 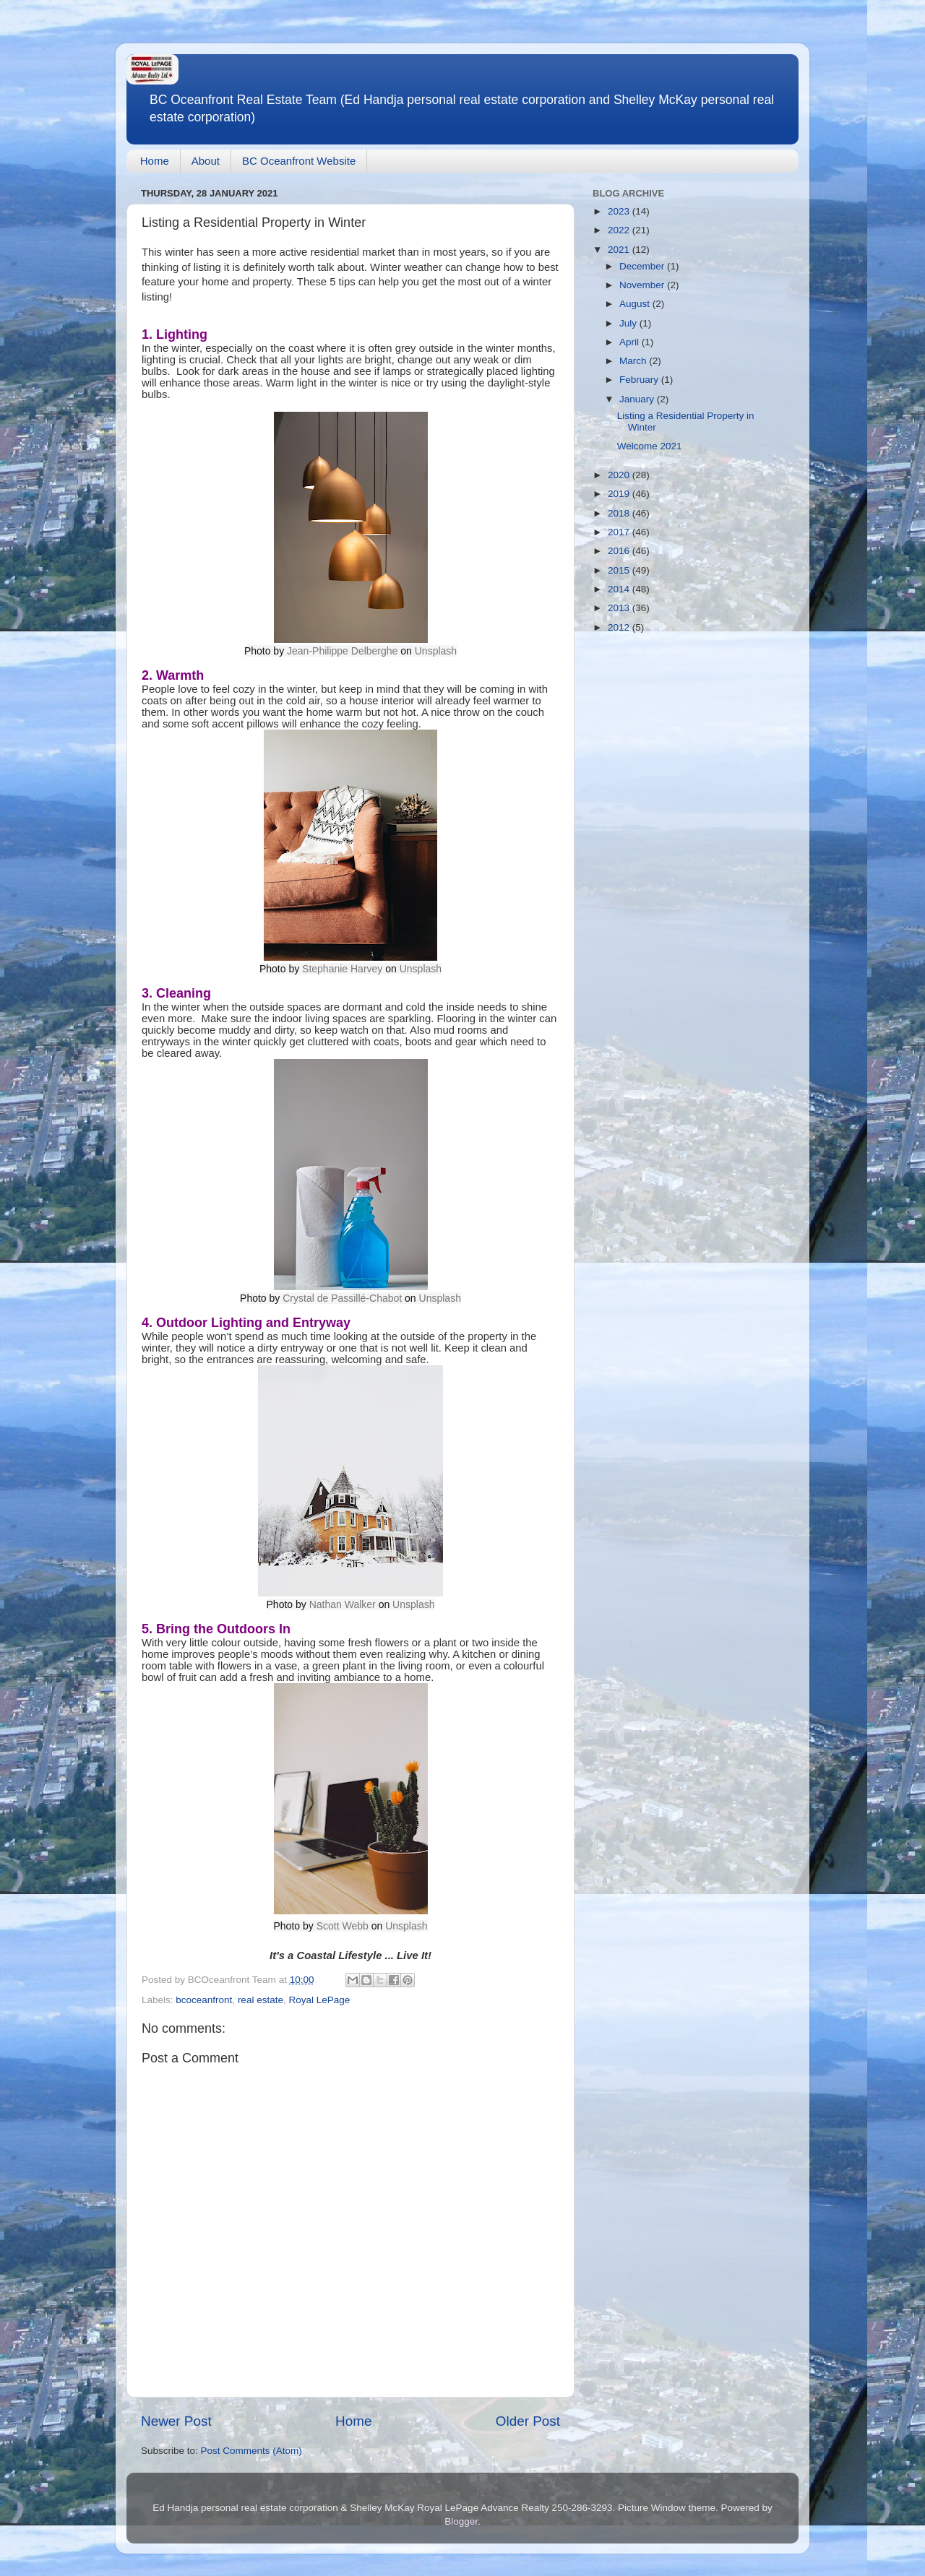 I want to click on 2015, so click(x=620, y=570).